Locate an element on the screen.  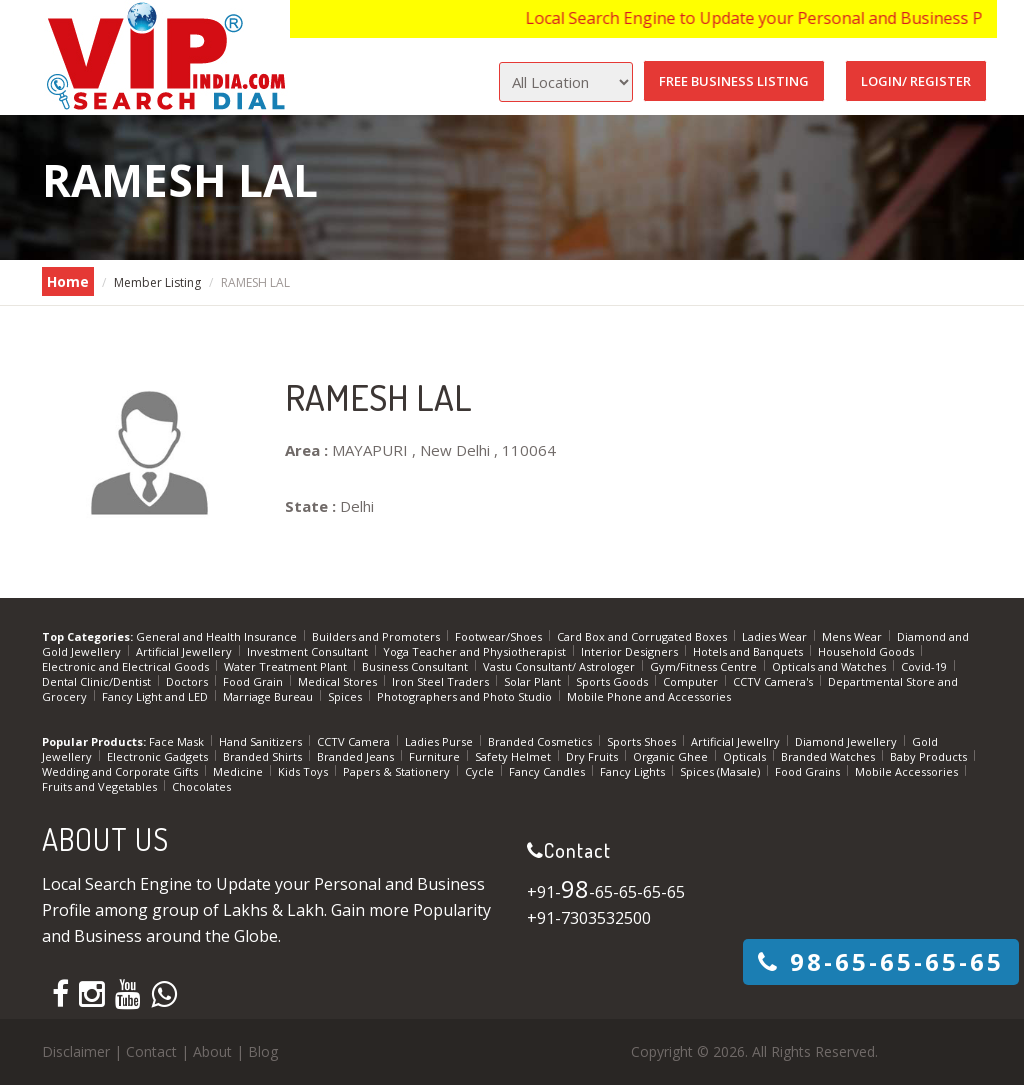
Mobile Accessories is located at coordinates (908, 771).